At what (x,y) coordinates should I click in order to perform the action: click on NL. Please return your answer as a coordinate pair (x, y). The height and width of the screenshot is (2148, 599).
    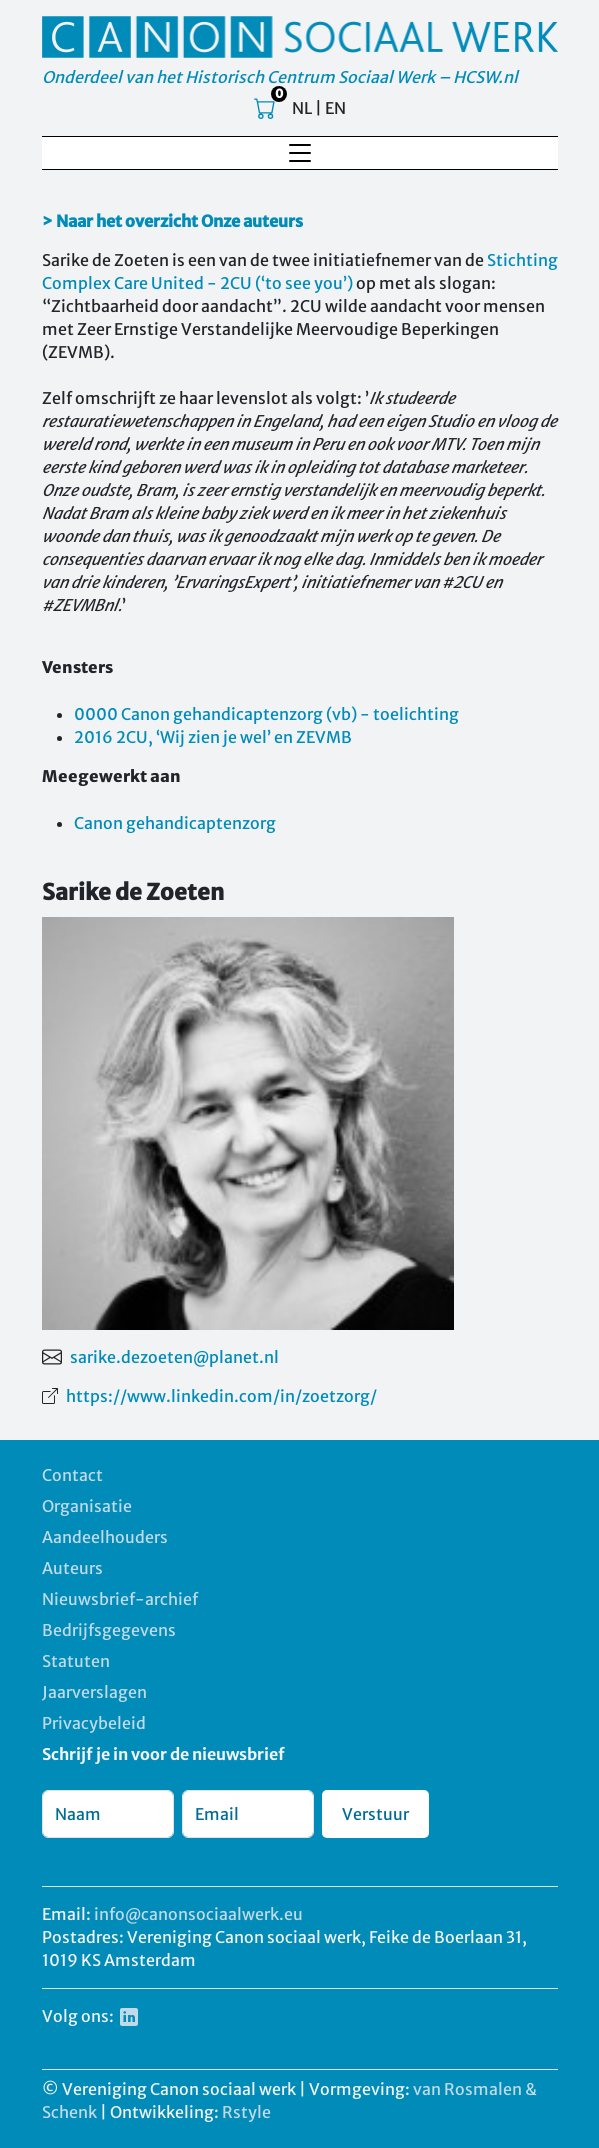
    Looking at the image, I should click on (302, 108).